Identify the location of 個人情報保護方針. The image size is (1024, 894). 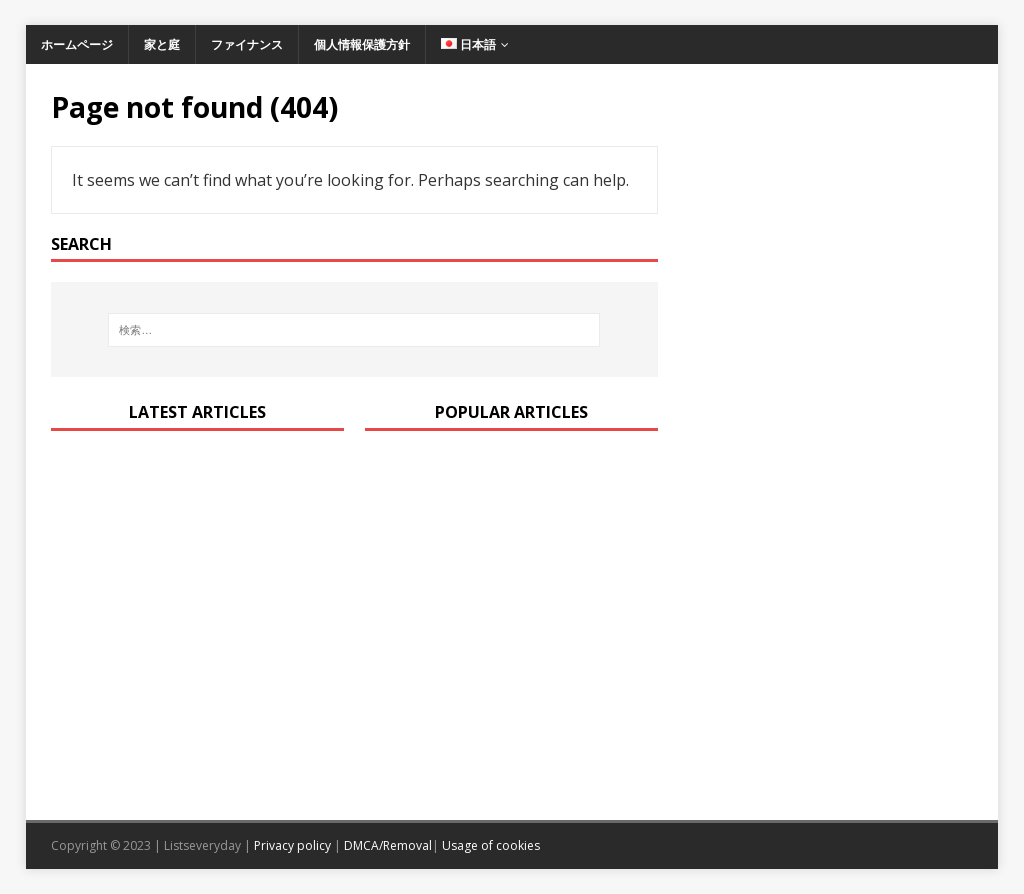
(362, 44).